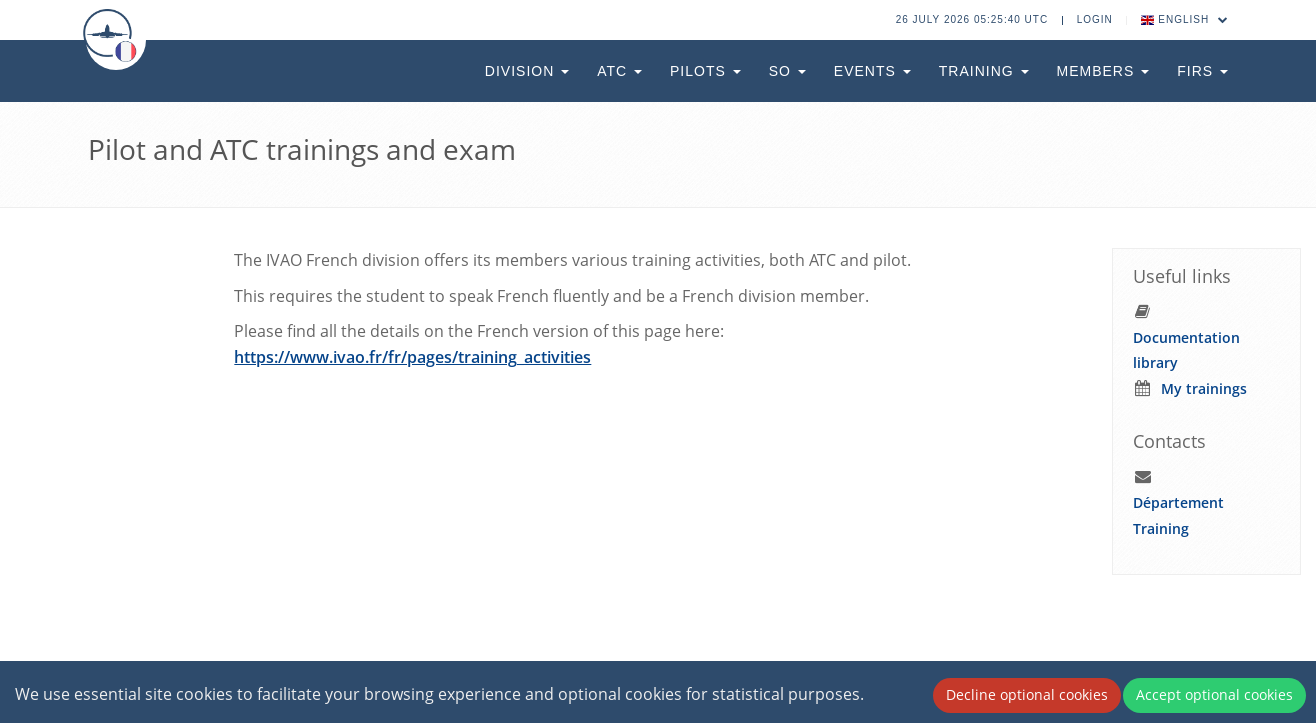  What do you see at coordinates (1027, 694) in the screenshot?
I see `Decline optional cookies [Decline cookies]` at bounding box center [1027, 694].